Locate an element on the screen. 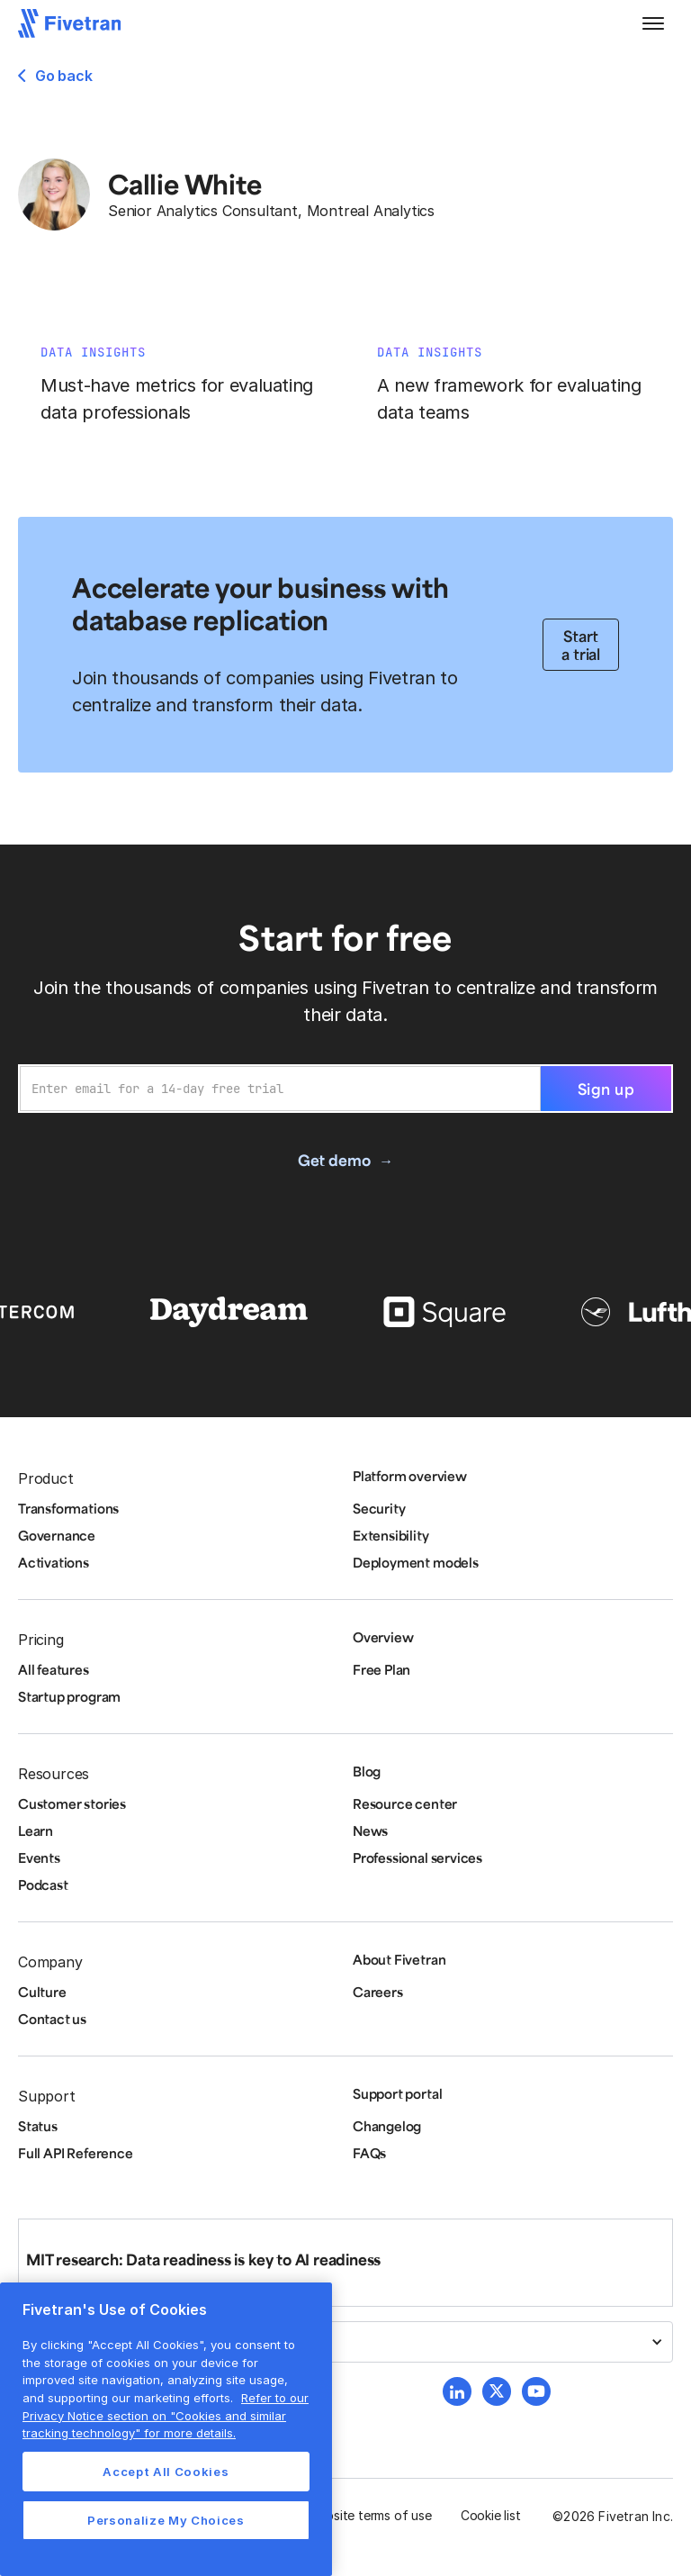  All features is located at coordinates (53, 1669).